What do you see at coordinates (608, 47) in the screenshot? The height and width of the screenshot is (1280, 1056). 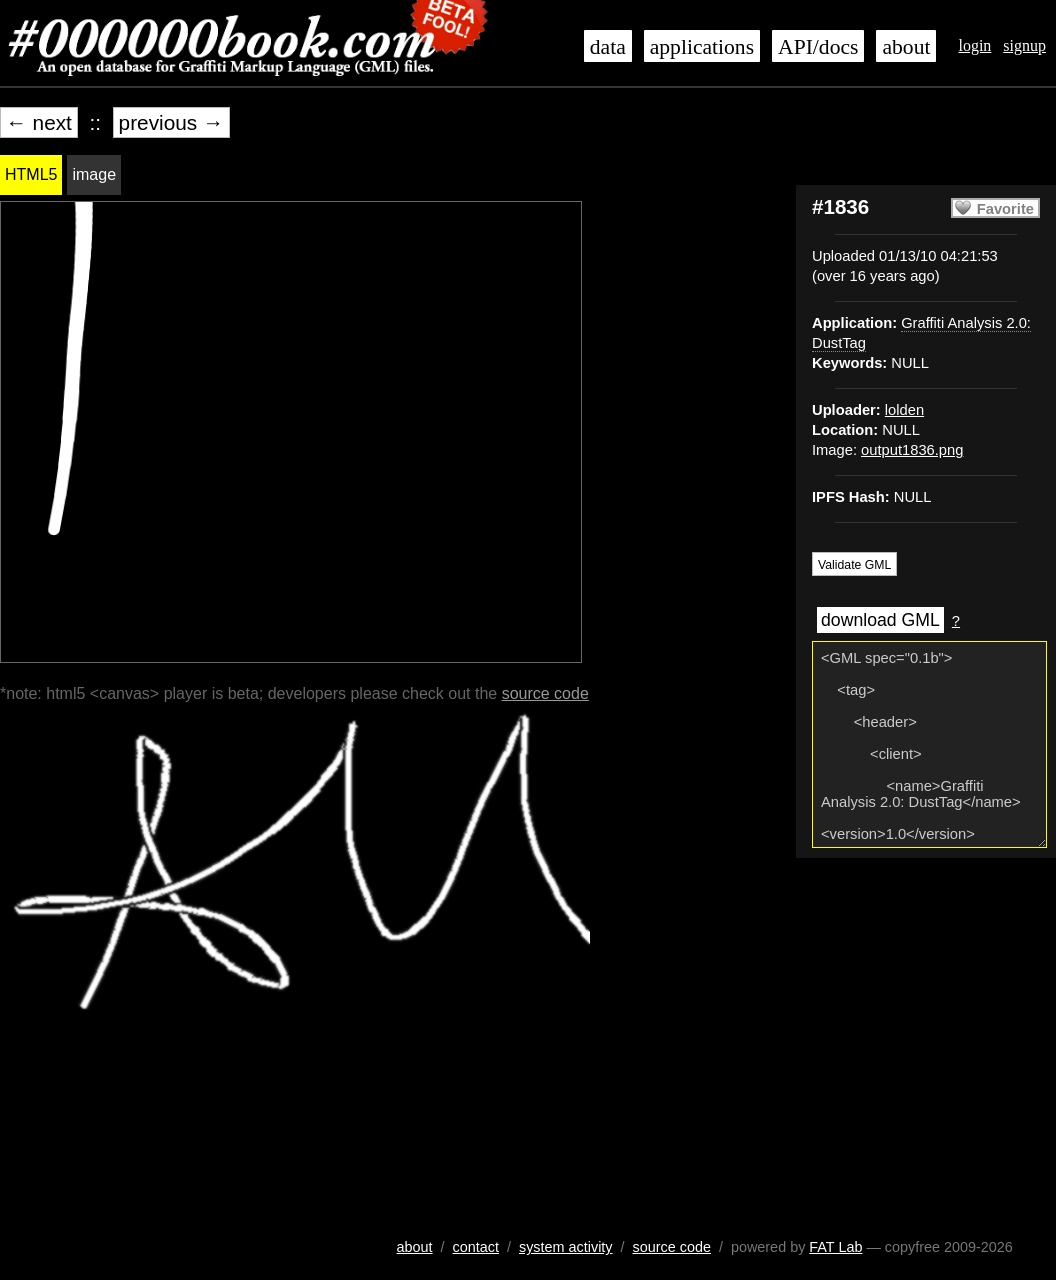 I see `data` at bounding box center [608, 47].